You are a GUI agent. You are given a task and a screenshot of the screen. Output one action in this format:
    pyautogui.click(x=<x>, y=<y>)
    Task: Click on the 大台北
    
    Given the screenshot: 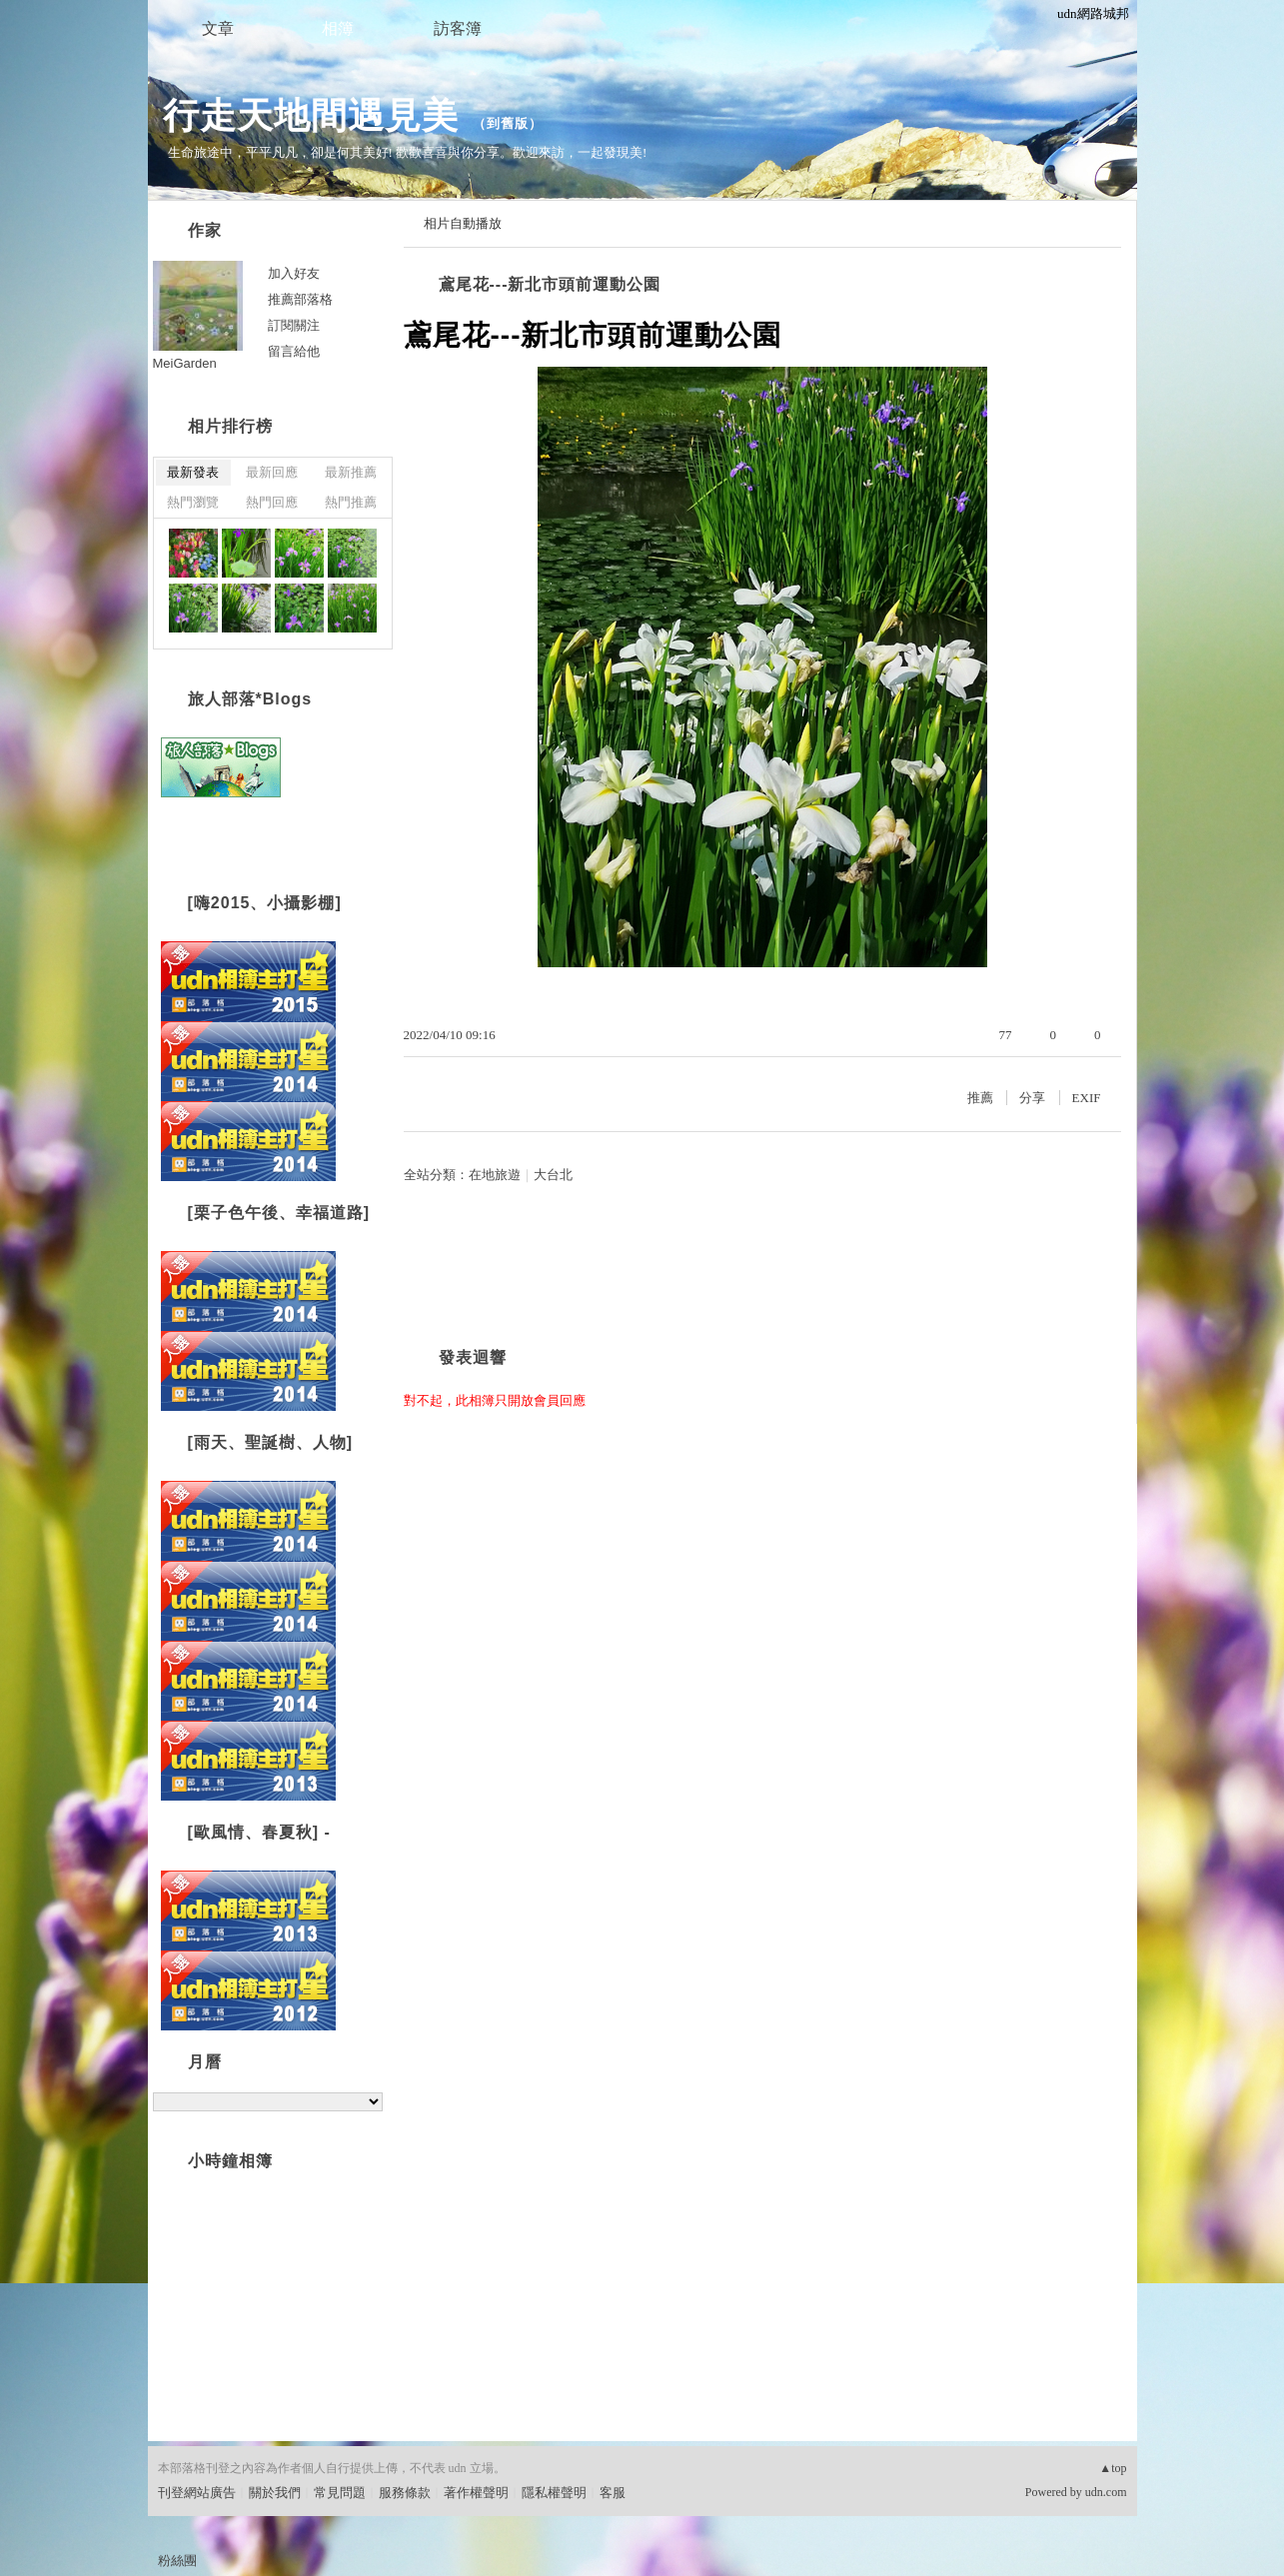 What is the action you would take?
    pyautogui.click(x=553, y=1174)
    